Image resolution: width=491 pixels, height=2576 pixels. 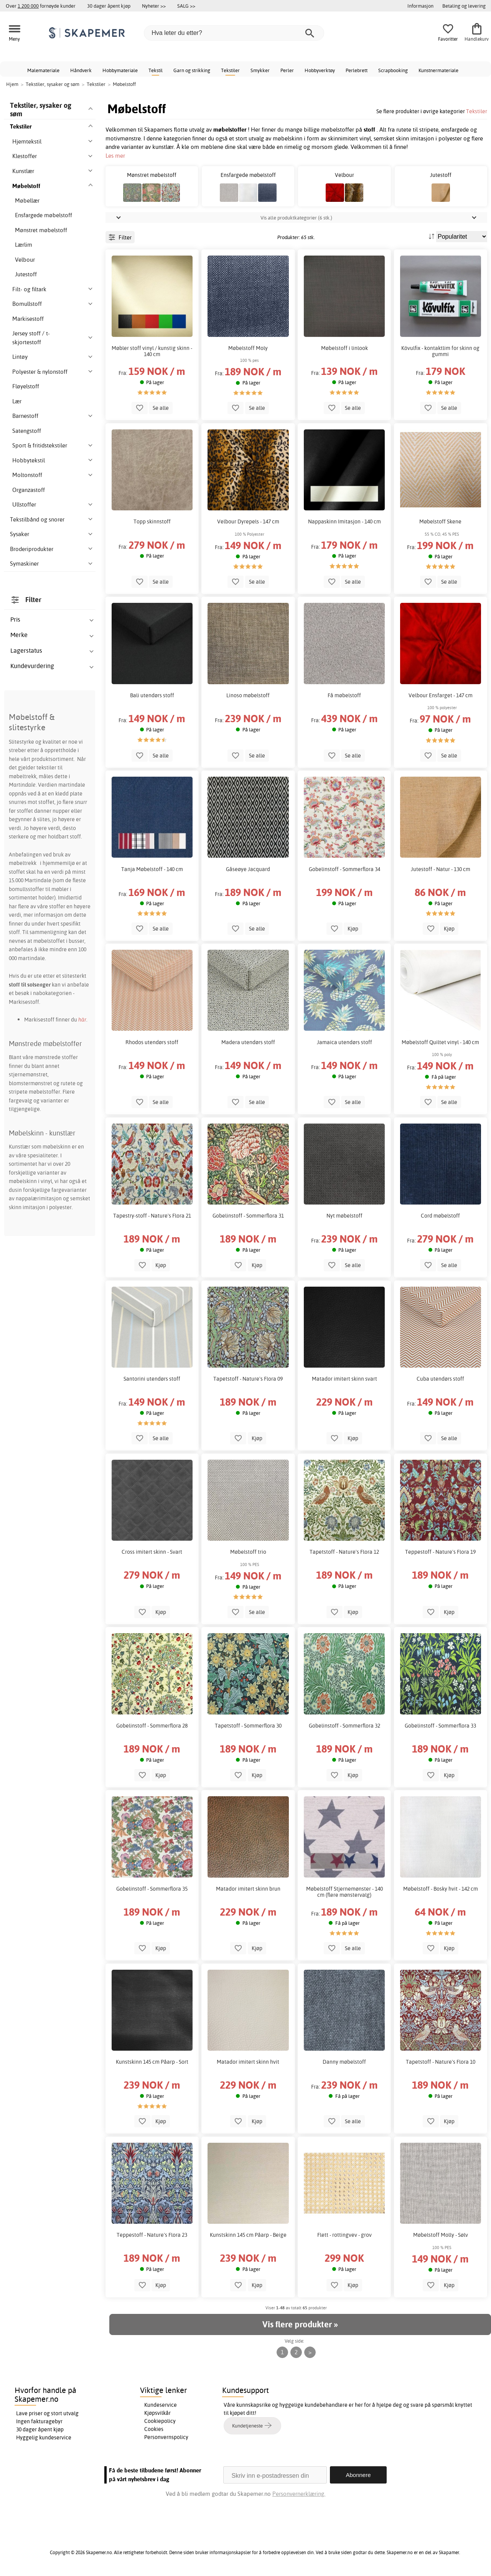 What do you see at coordinates (440, 1726) in the screenshot?
I see `Gobelinstoff - Sommerflora 33` at bounding box center [440, 1726].